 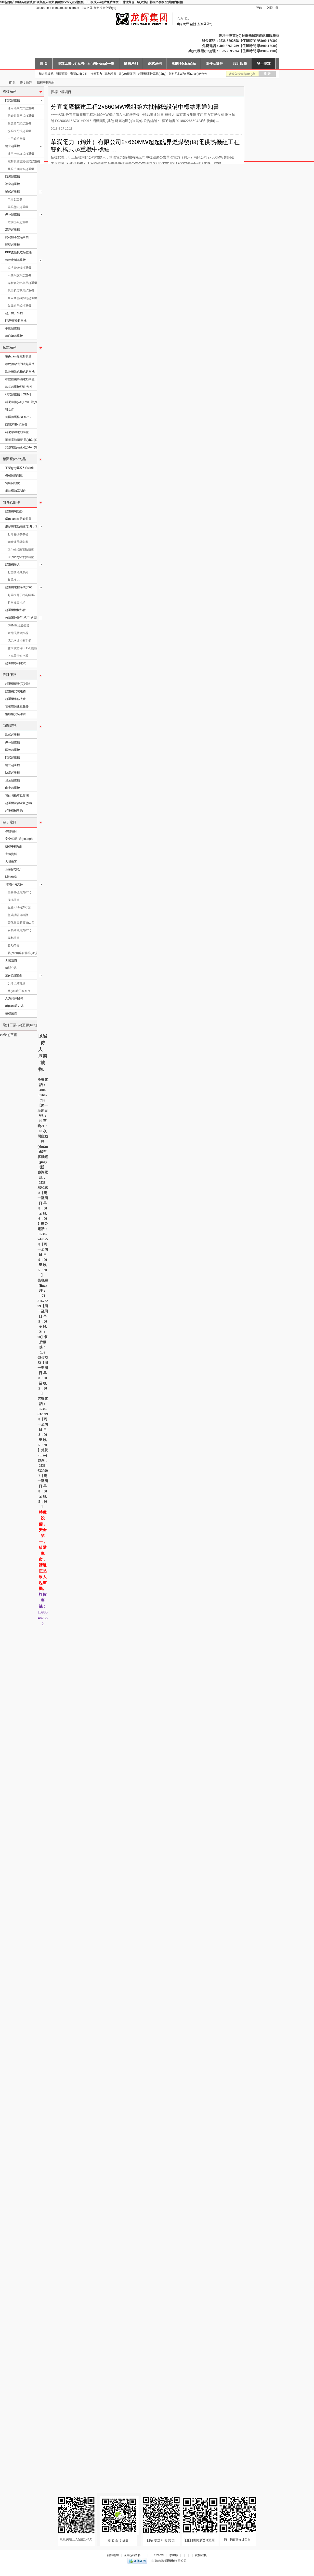 What do you see at coordinates (21, 116) in the screenshot?
I see `電動葫蘆門式起重機` at bounding box center [21, 116].